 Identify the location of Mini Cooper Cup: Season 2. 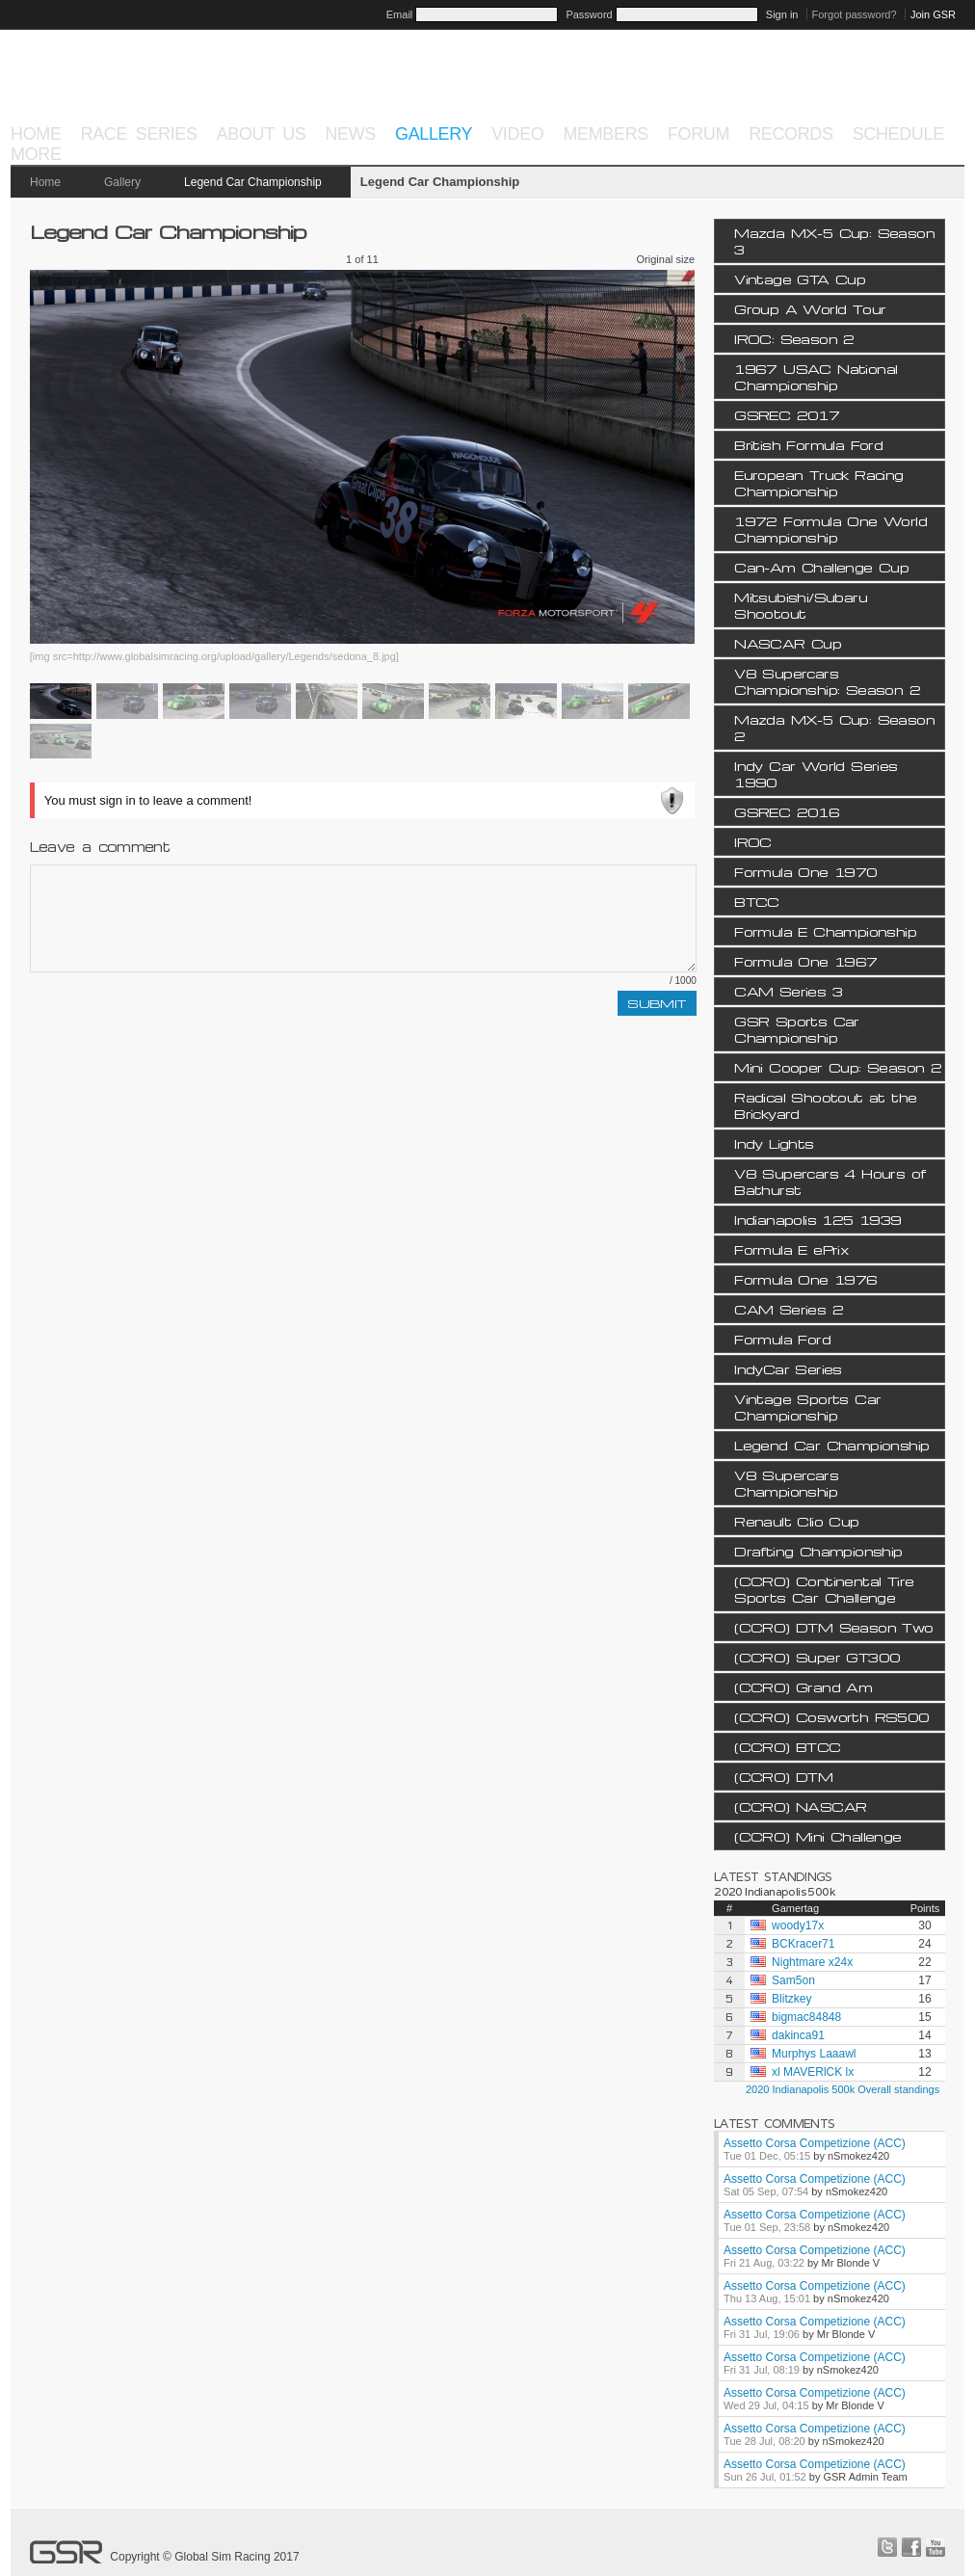
(837, 1067).